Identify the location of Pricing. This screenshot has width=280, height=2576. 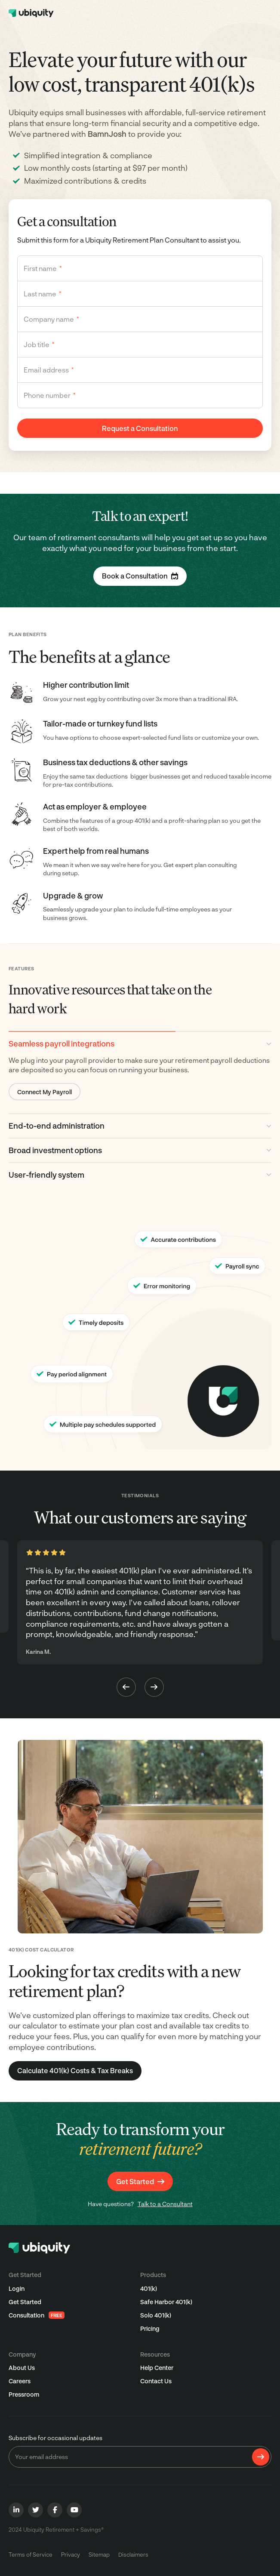
(150, 2328).